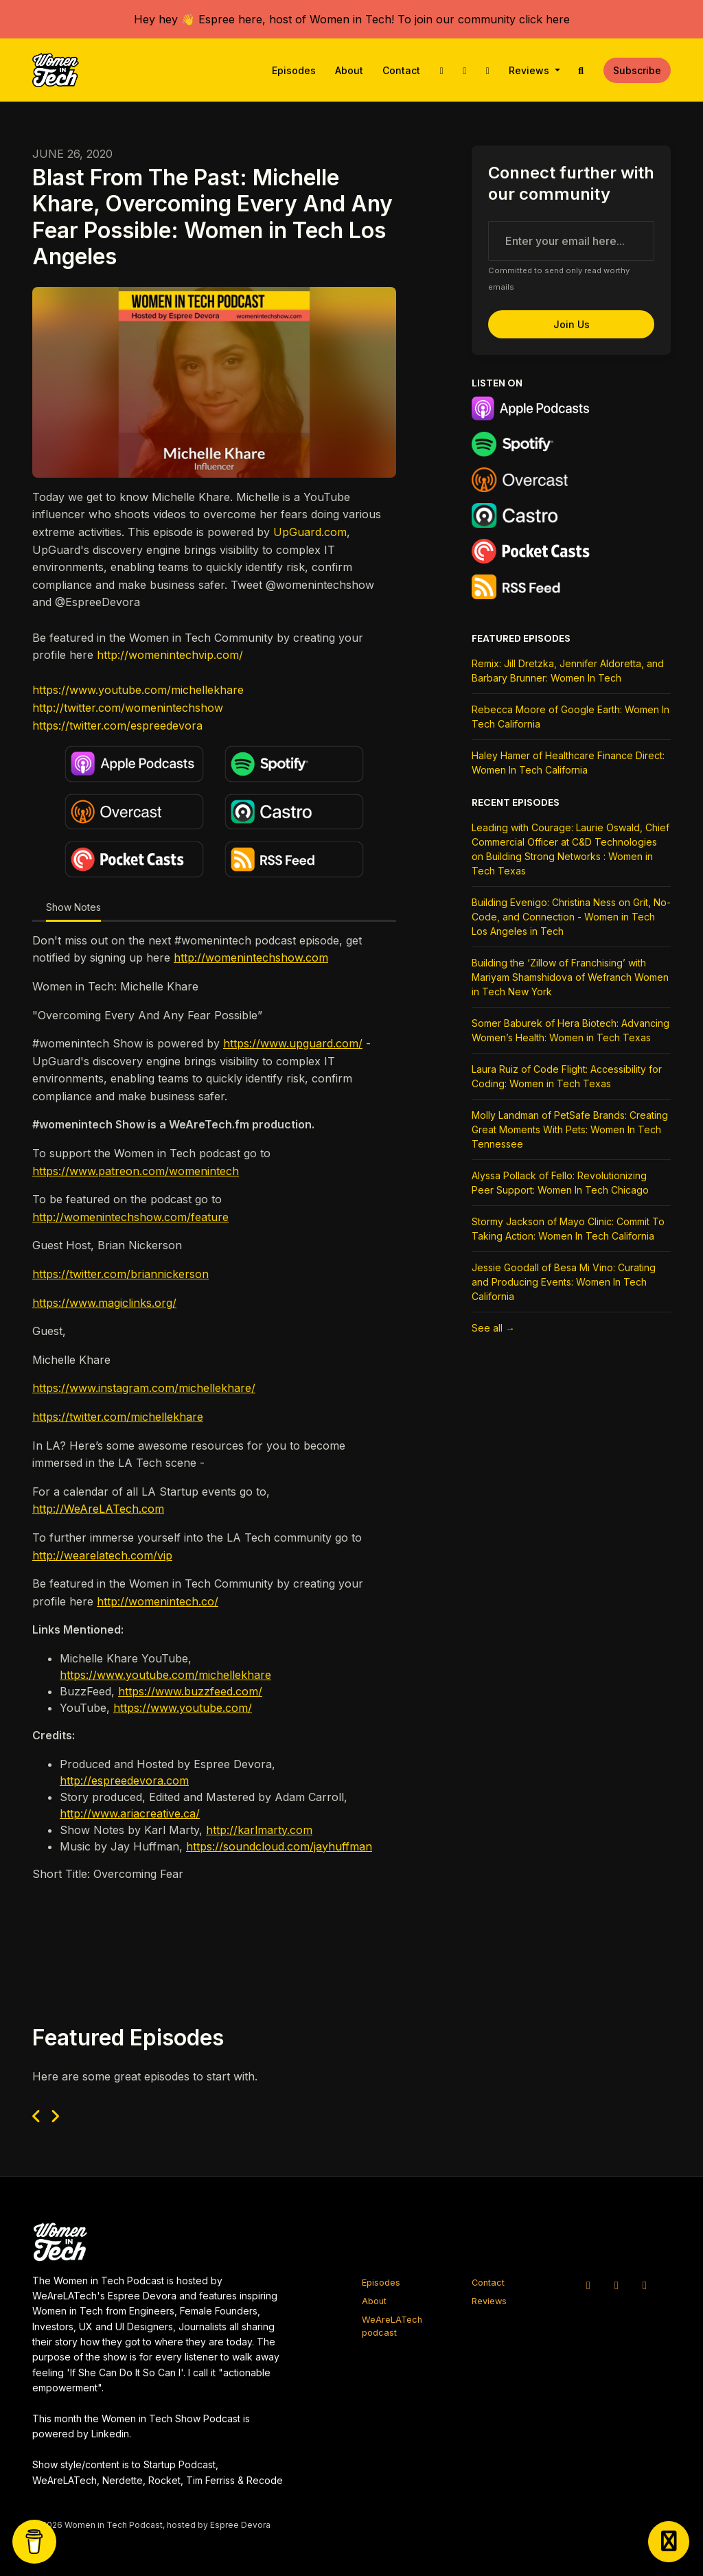  Describe the element at coordinates (568, 1229) in the screenshot. I see `Stormy Jackson of Mayo Clinic: Commit To Taking Action: Women In Tech California` at that location.